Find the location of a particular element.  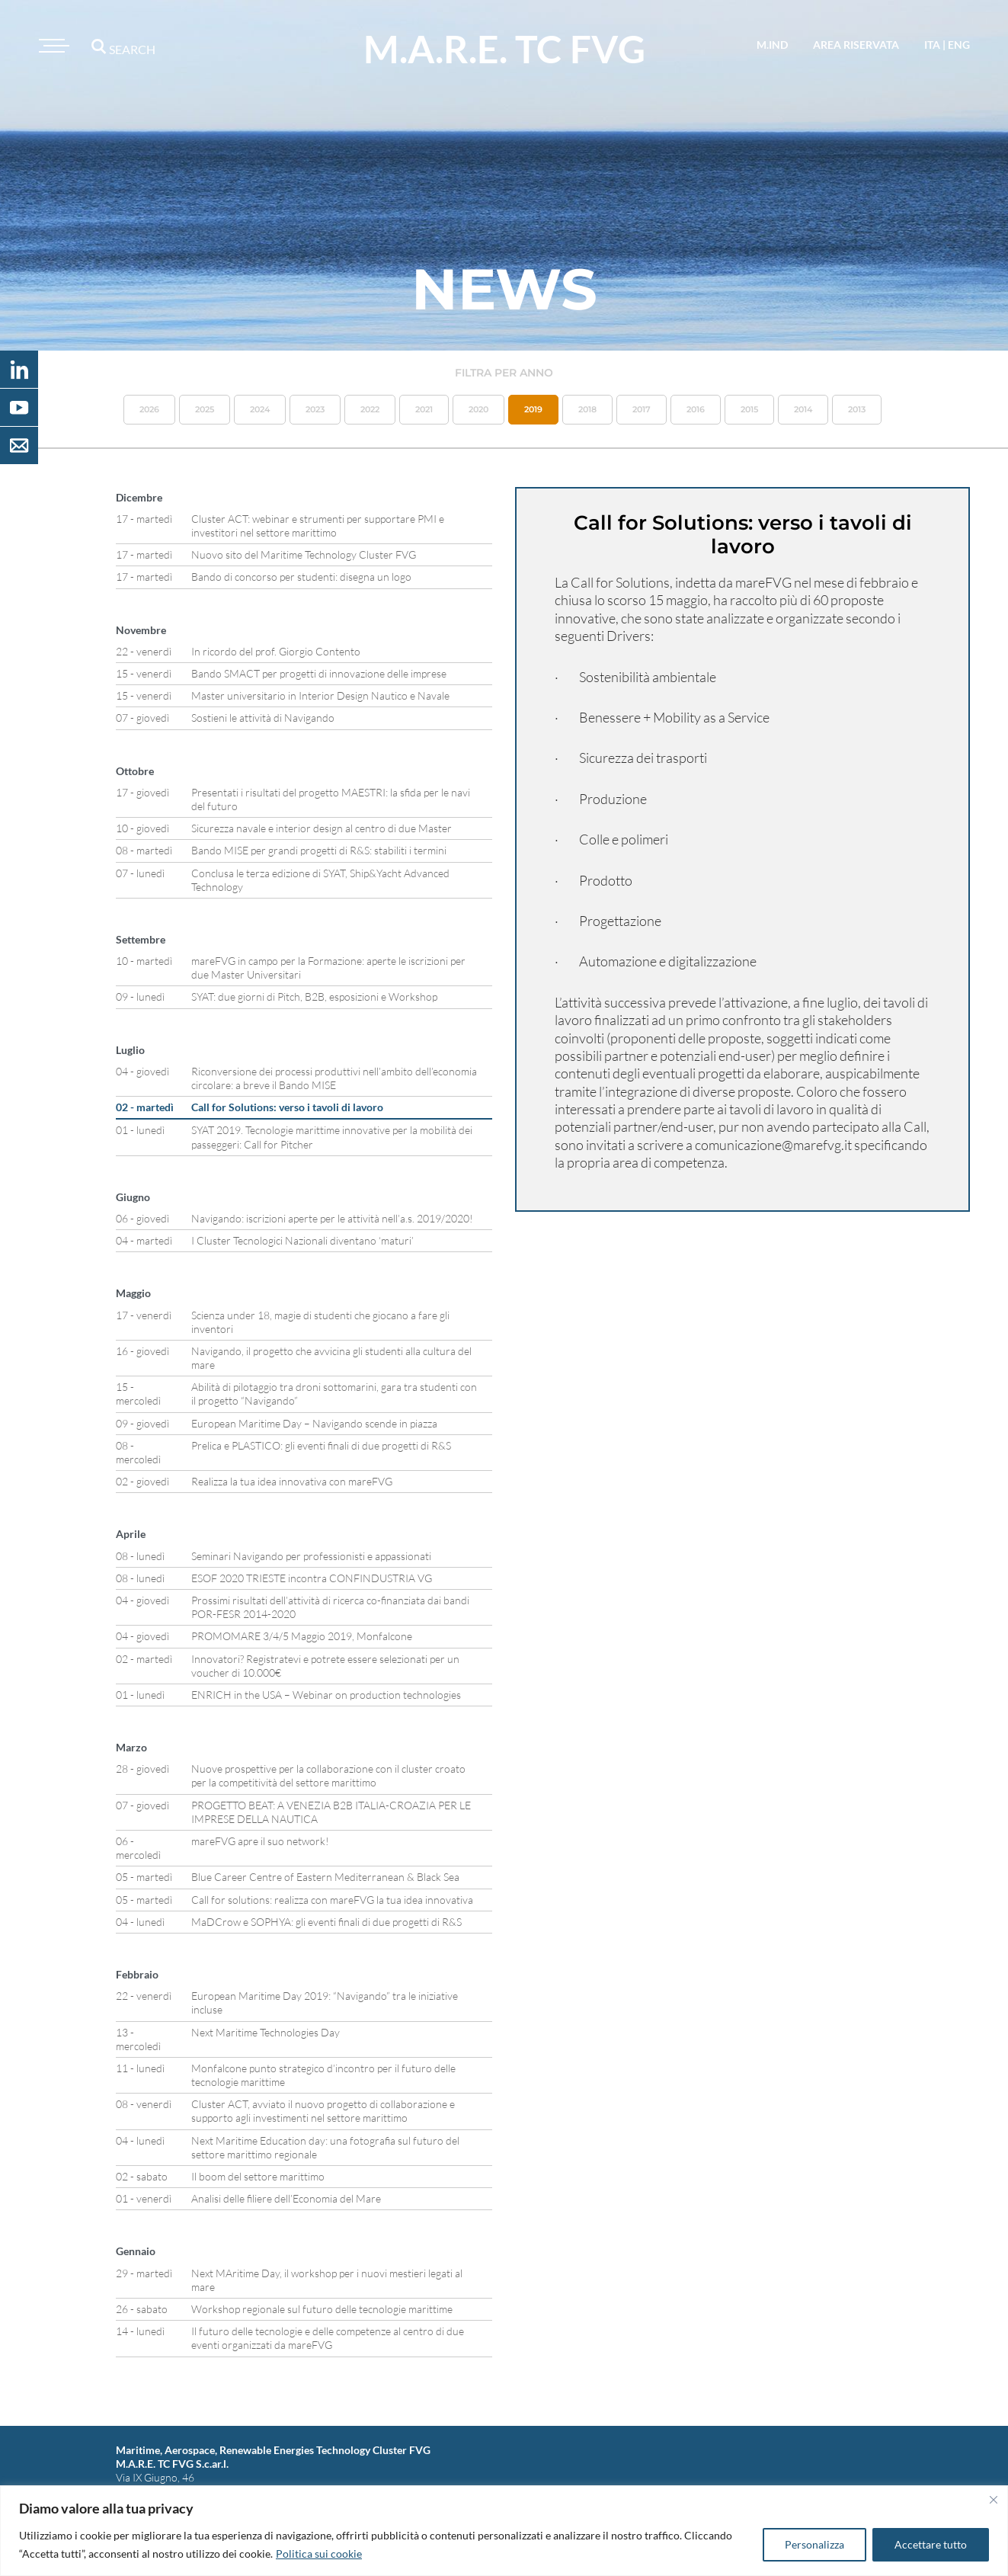

comunicazione@marefvg.it is located at coordinates (773, 1144).